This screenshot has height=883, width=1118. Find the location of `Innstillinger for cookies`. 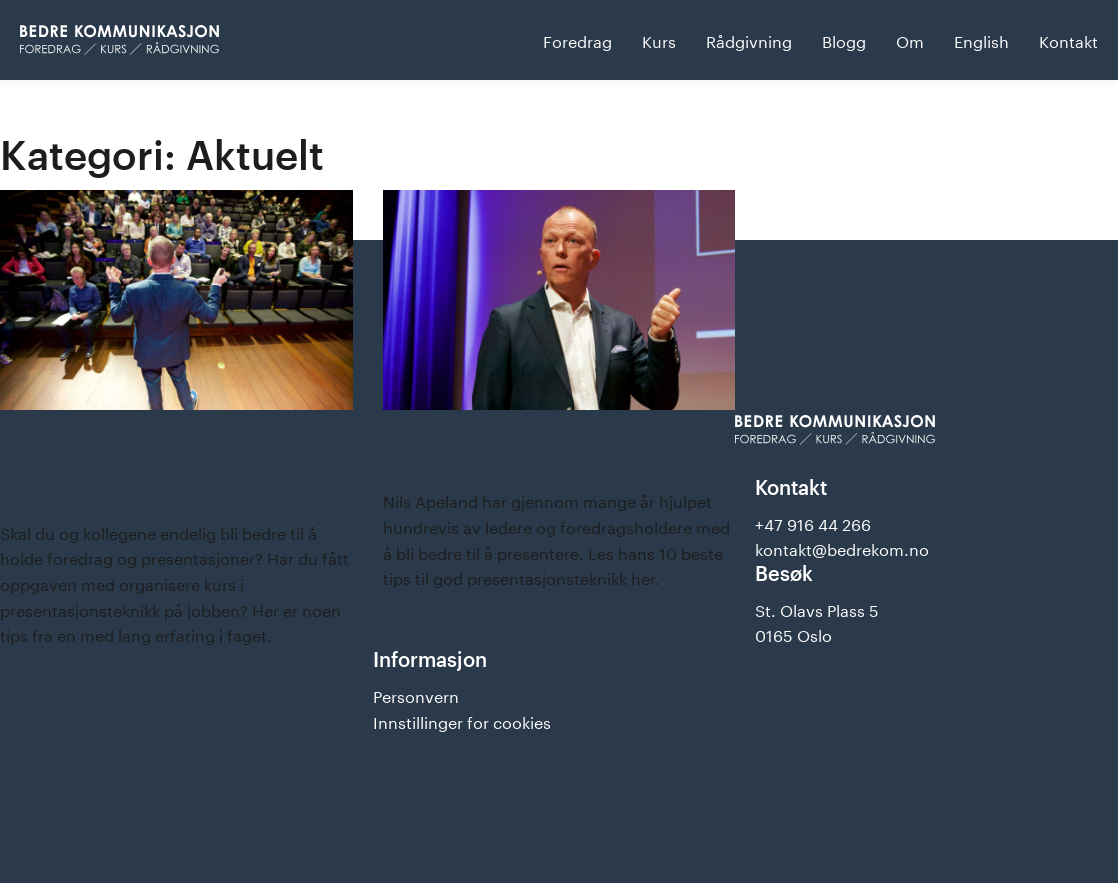

Innstillinger for cookies is located at coordinates (462, 720).